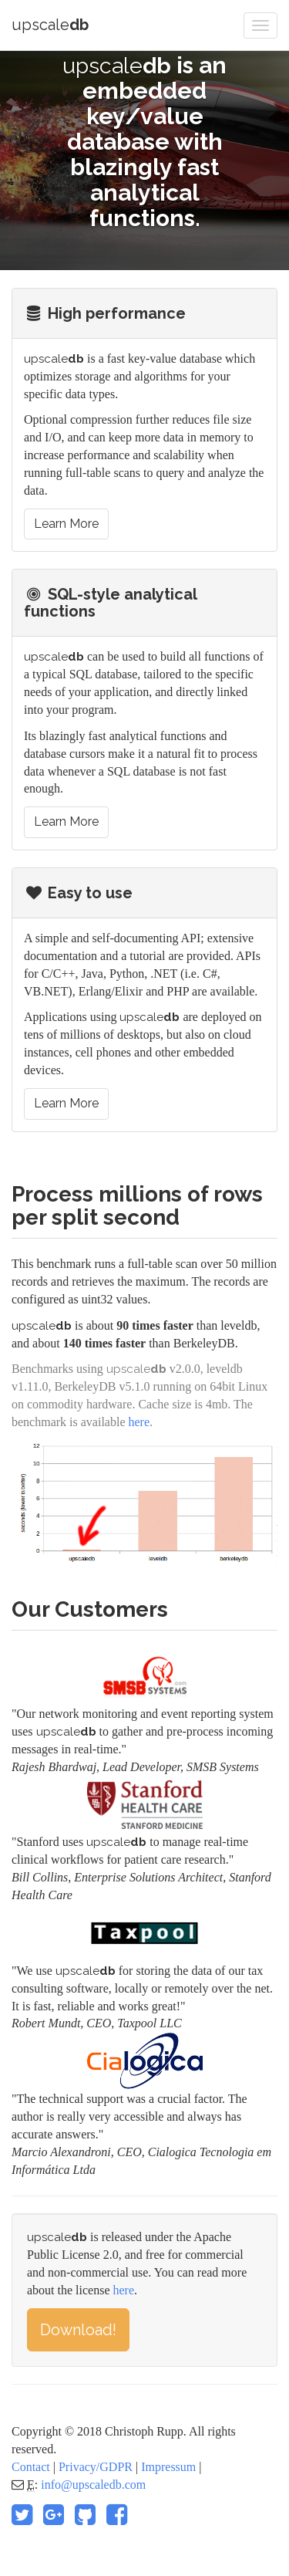  Describe the element at coordinates (66, 523) in the screenshot. I see `Learn More` at that location.